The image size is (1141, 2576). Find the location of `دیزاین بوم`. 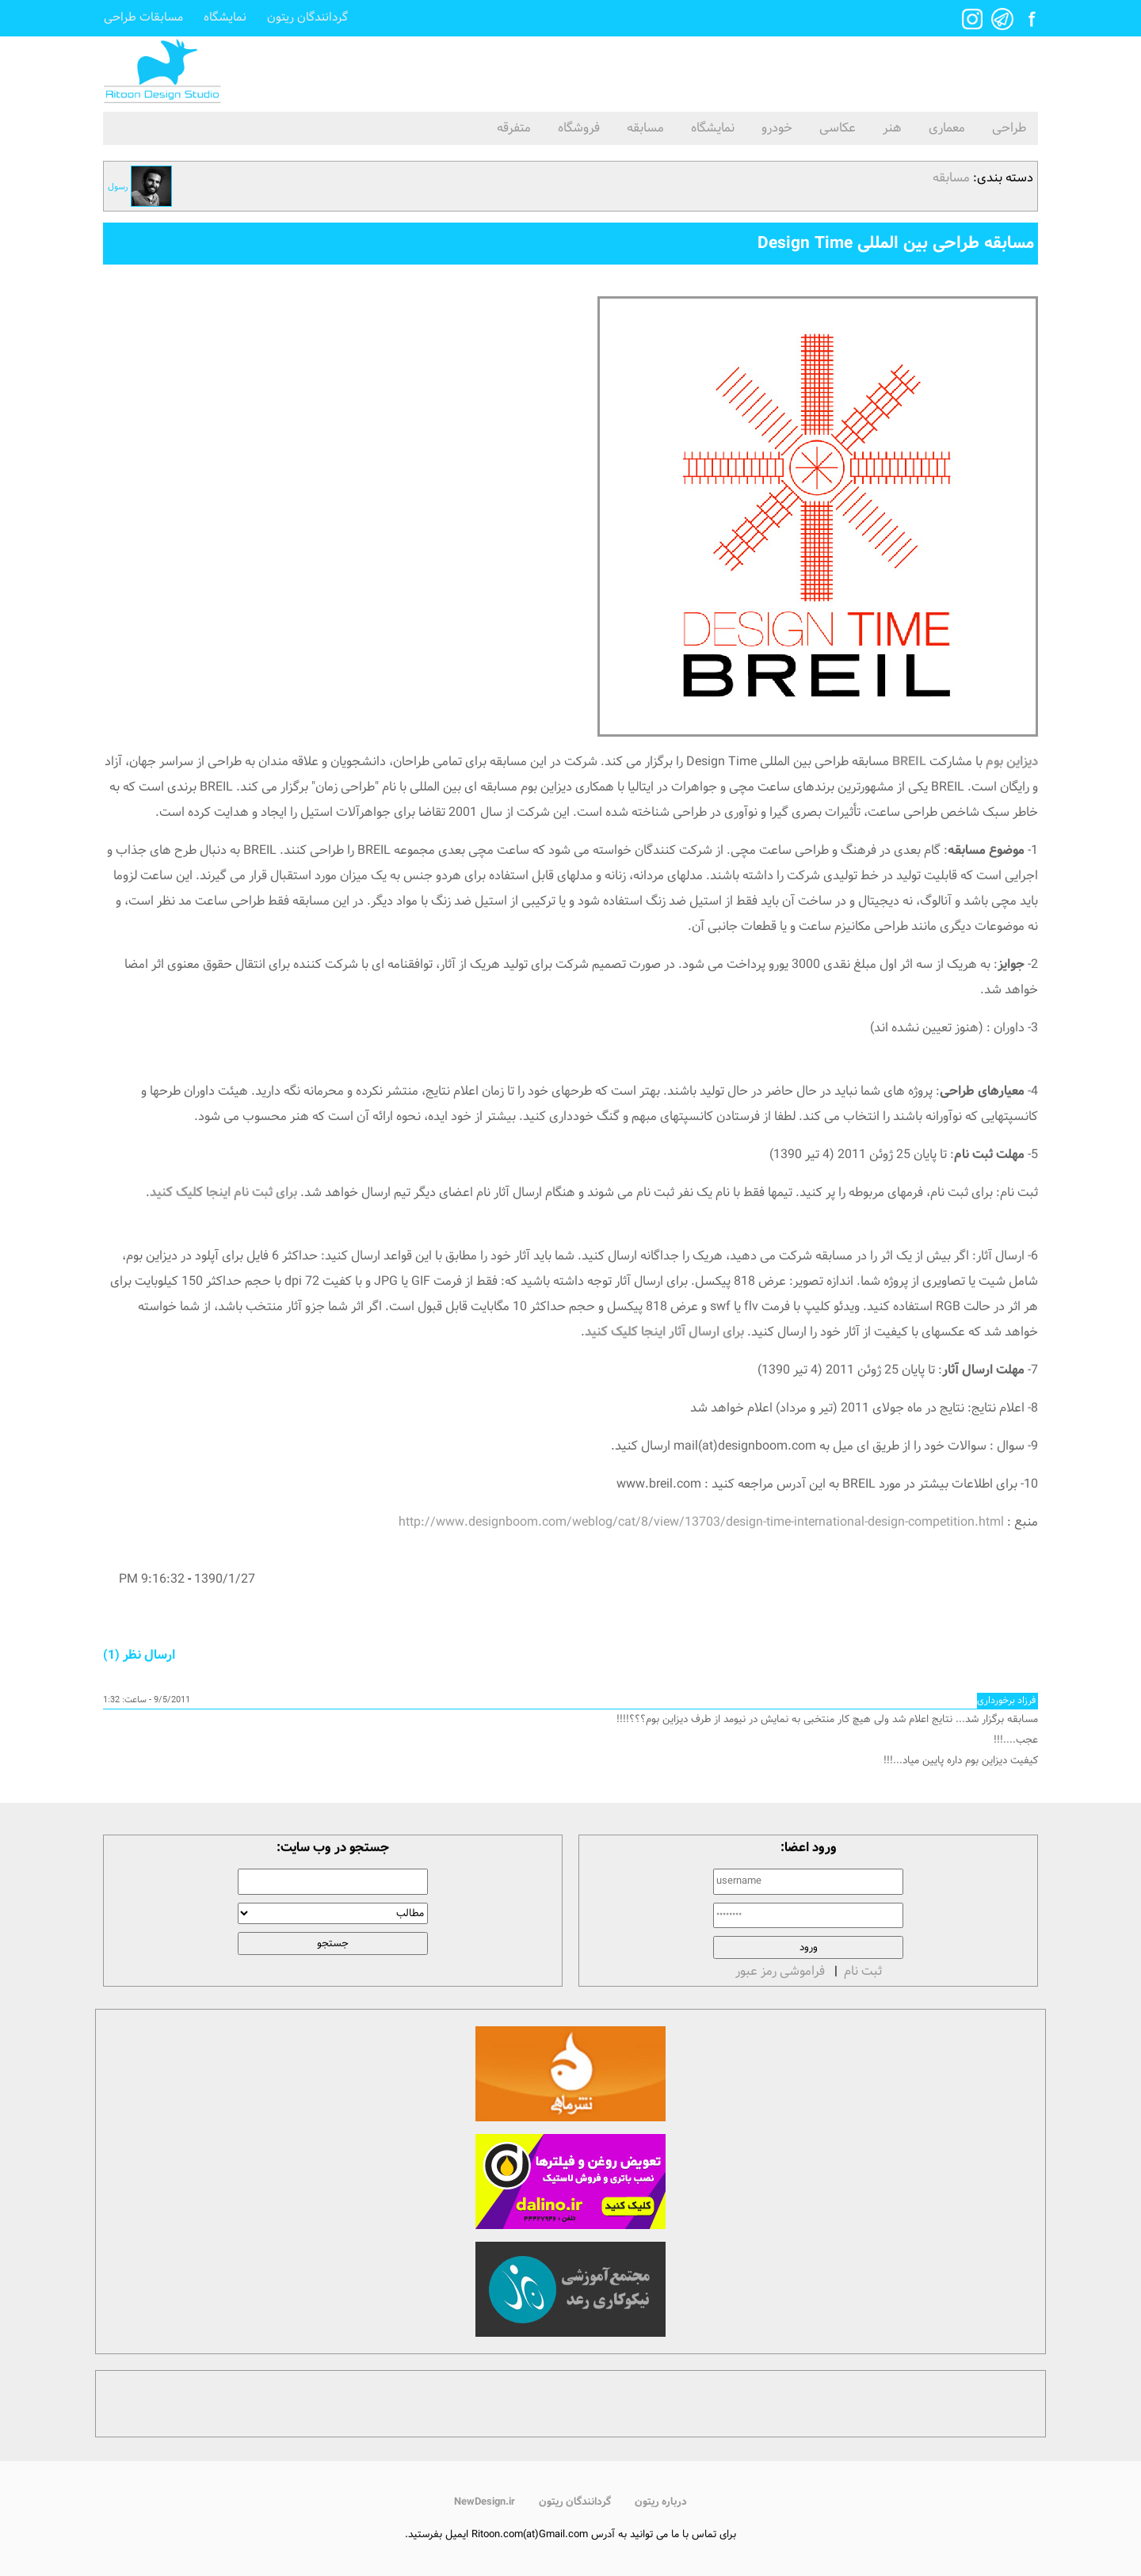

دیزاین بوم is located at coordinates (1012, 761).